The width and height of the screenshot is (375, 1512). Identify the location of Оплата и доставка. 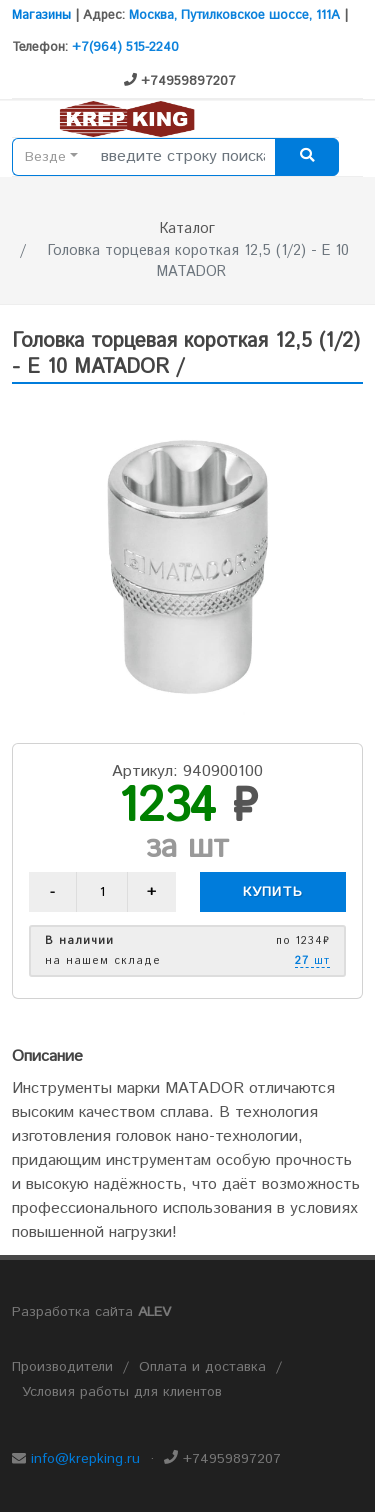
(202, 1367).